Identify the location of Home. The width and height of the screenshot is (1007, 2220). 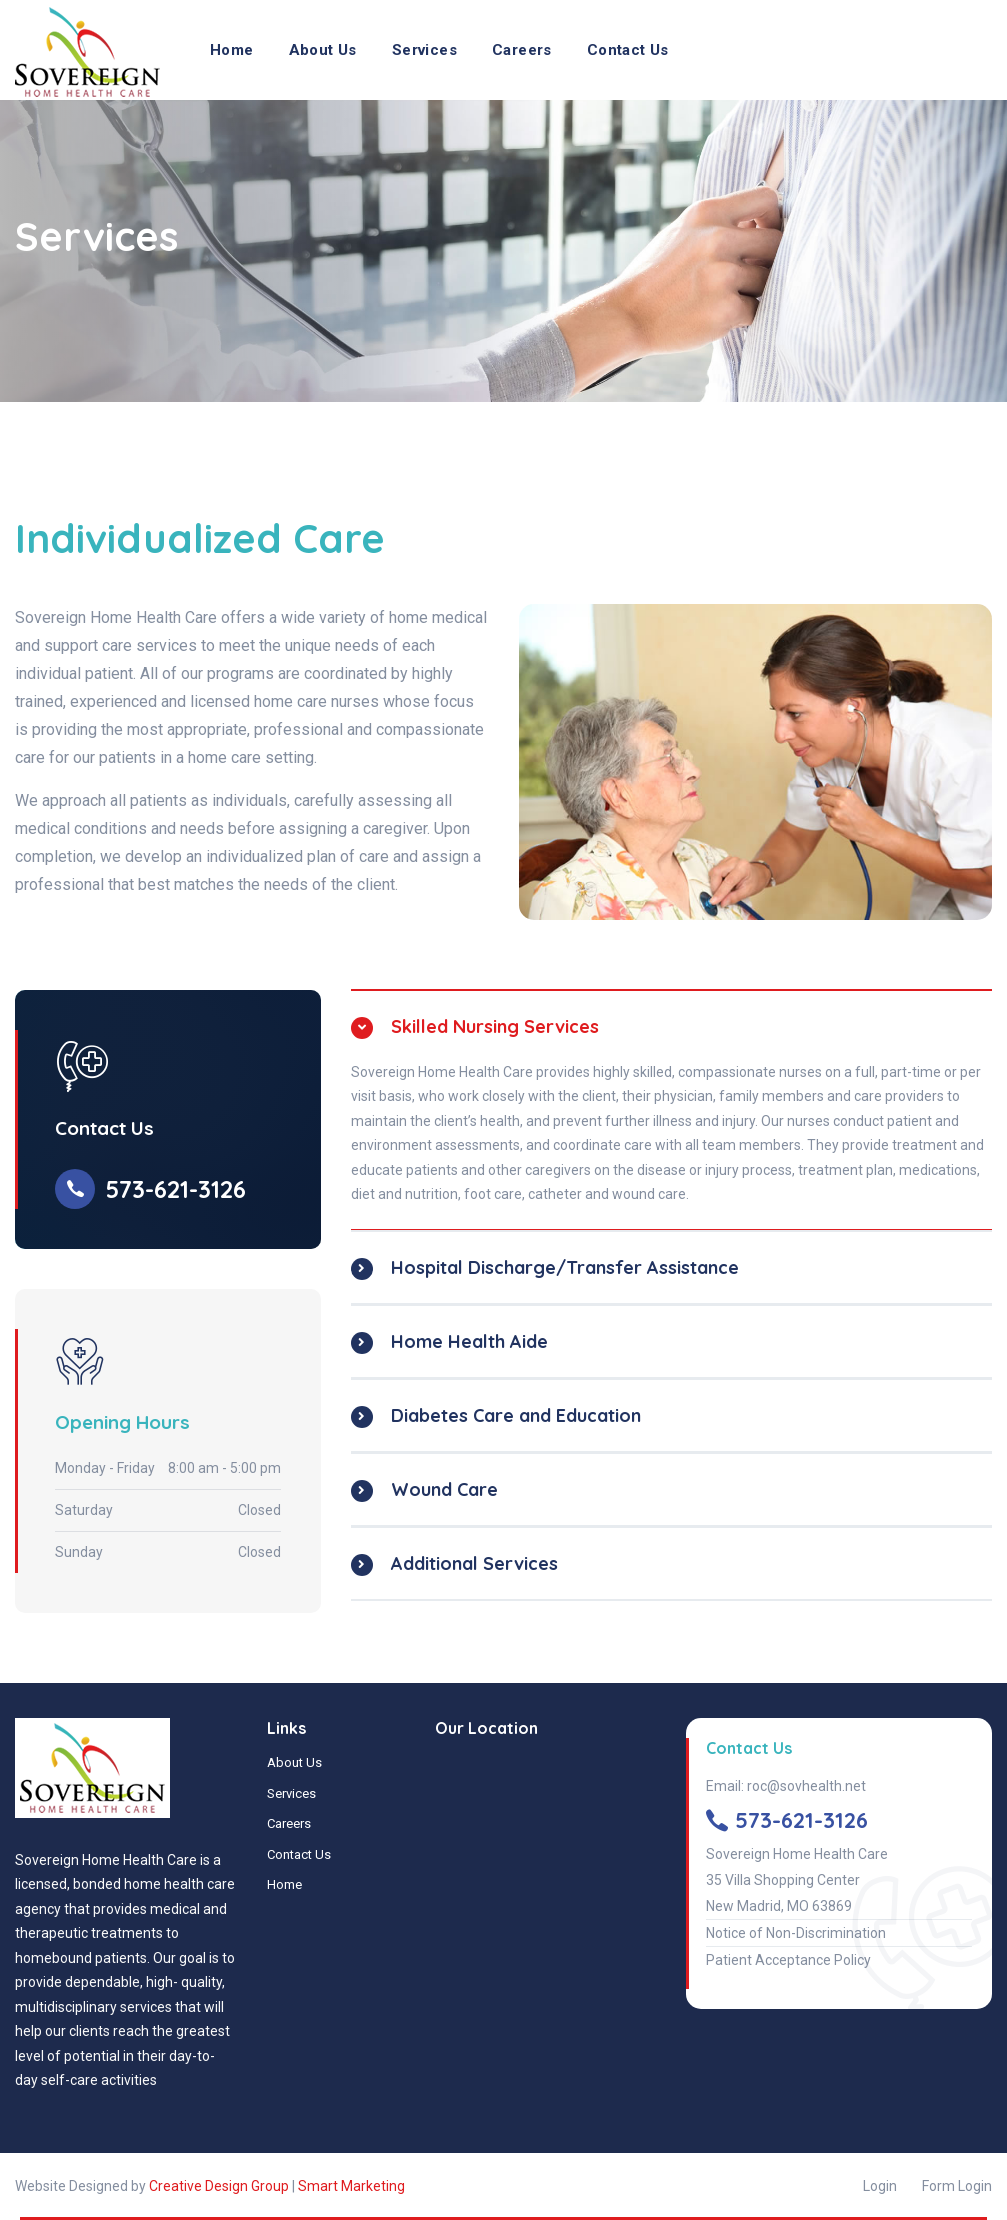
(232, 50).